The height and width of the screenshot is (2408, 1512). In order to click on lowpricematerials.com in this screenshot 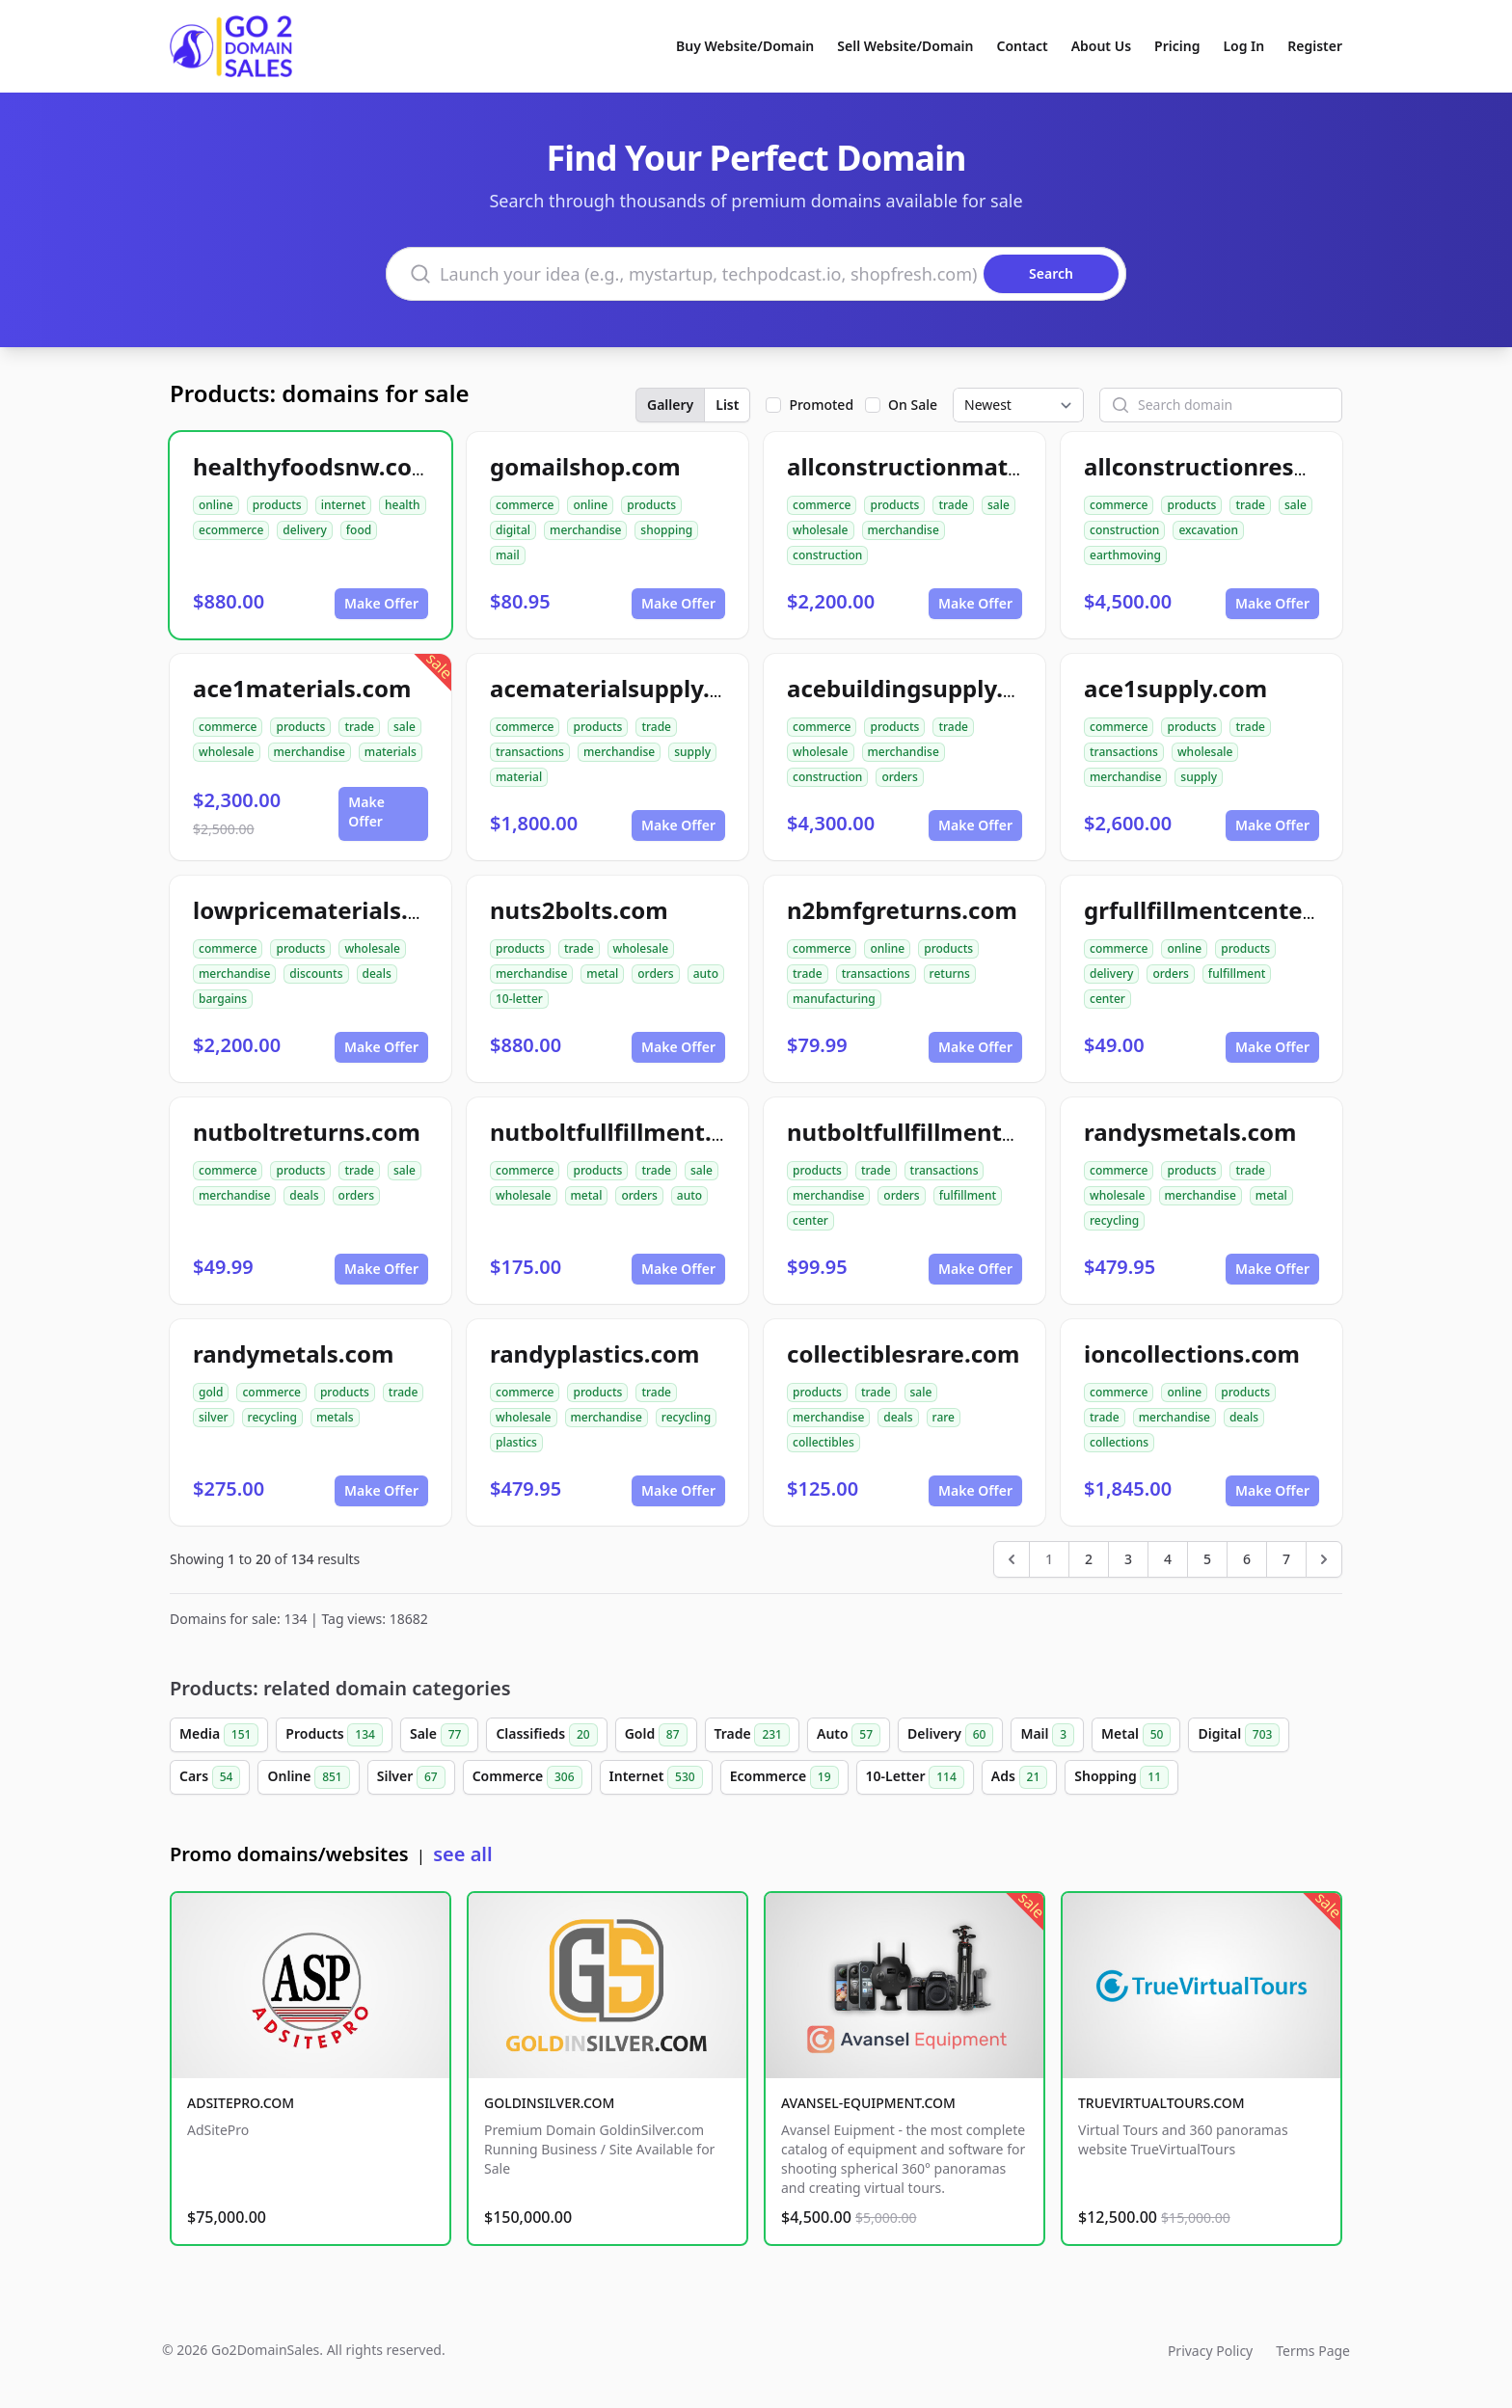, I will do `click(325, 910)`.